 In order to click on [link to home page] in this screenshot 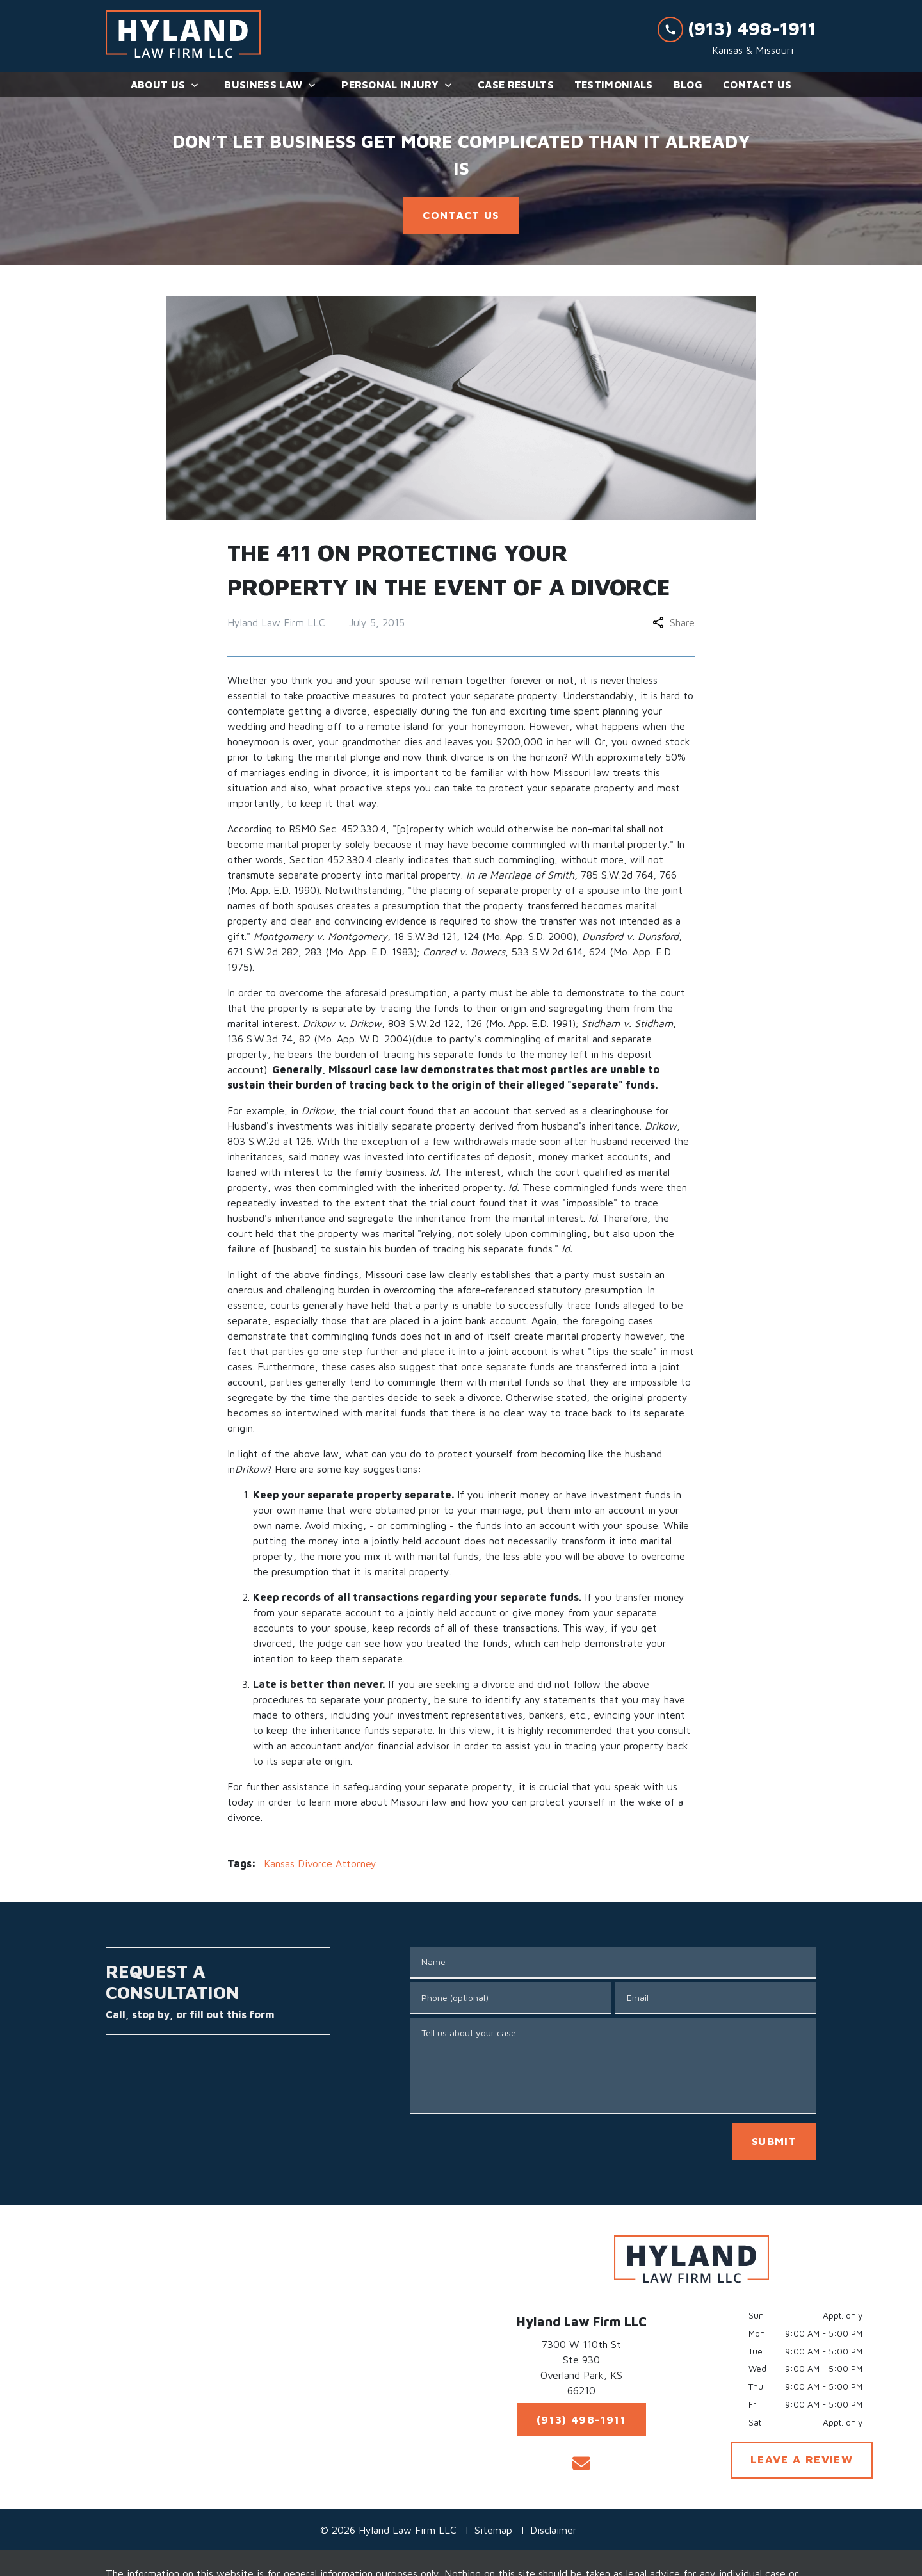, I will do `click(183, 35)`.